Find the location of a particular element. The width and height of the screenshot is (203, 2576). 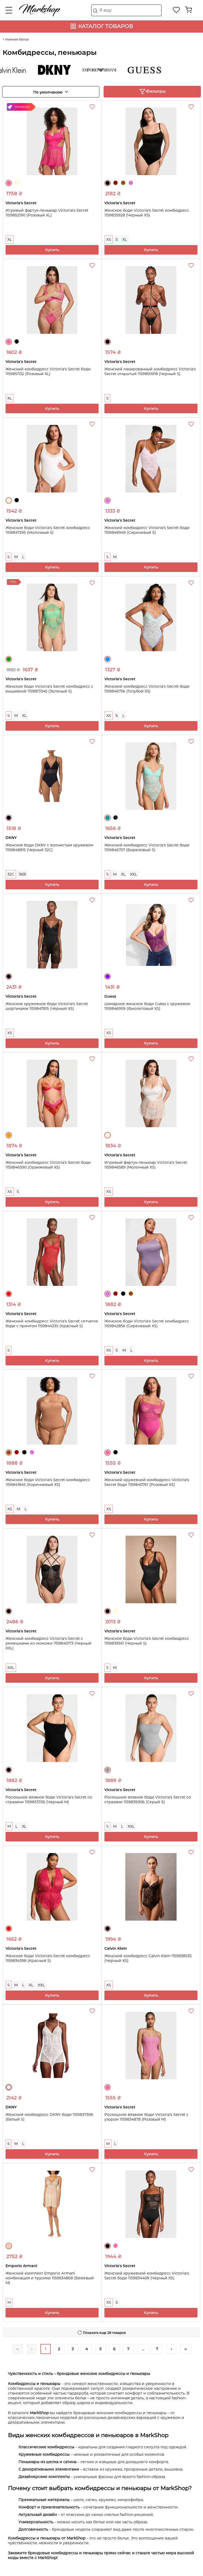

Женский кружевной комбидресс Victoria's Secret боди 1159834409 (Черный XS) is located at coordinates (146, 2275).